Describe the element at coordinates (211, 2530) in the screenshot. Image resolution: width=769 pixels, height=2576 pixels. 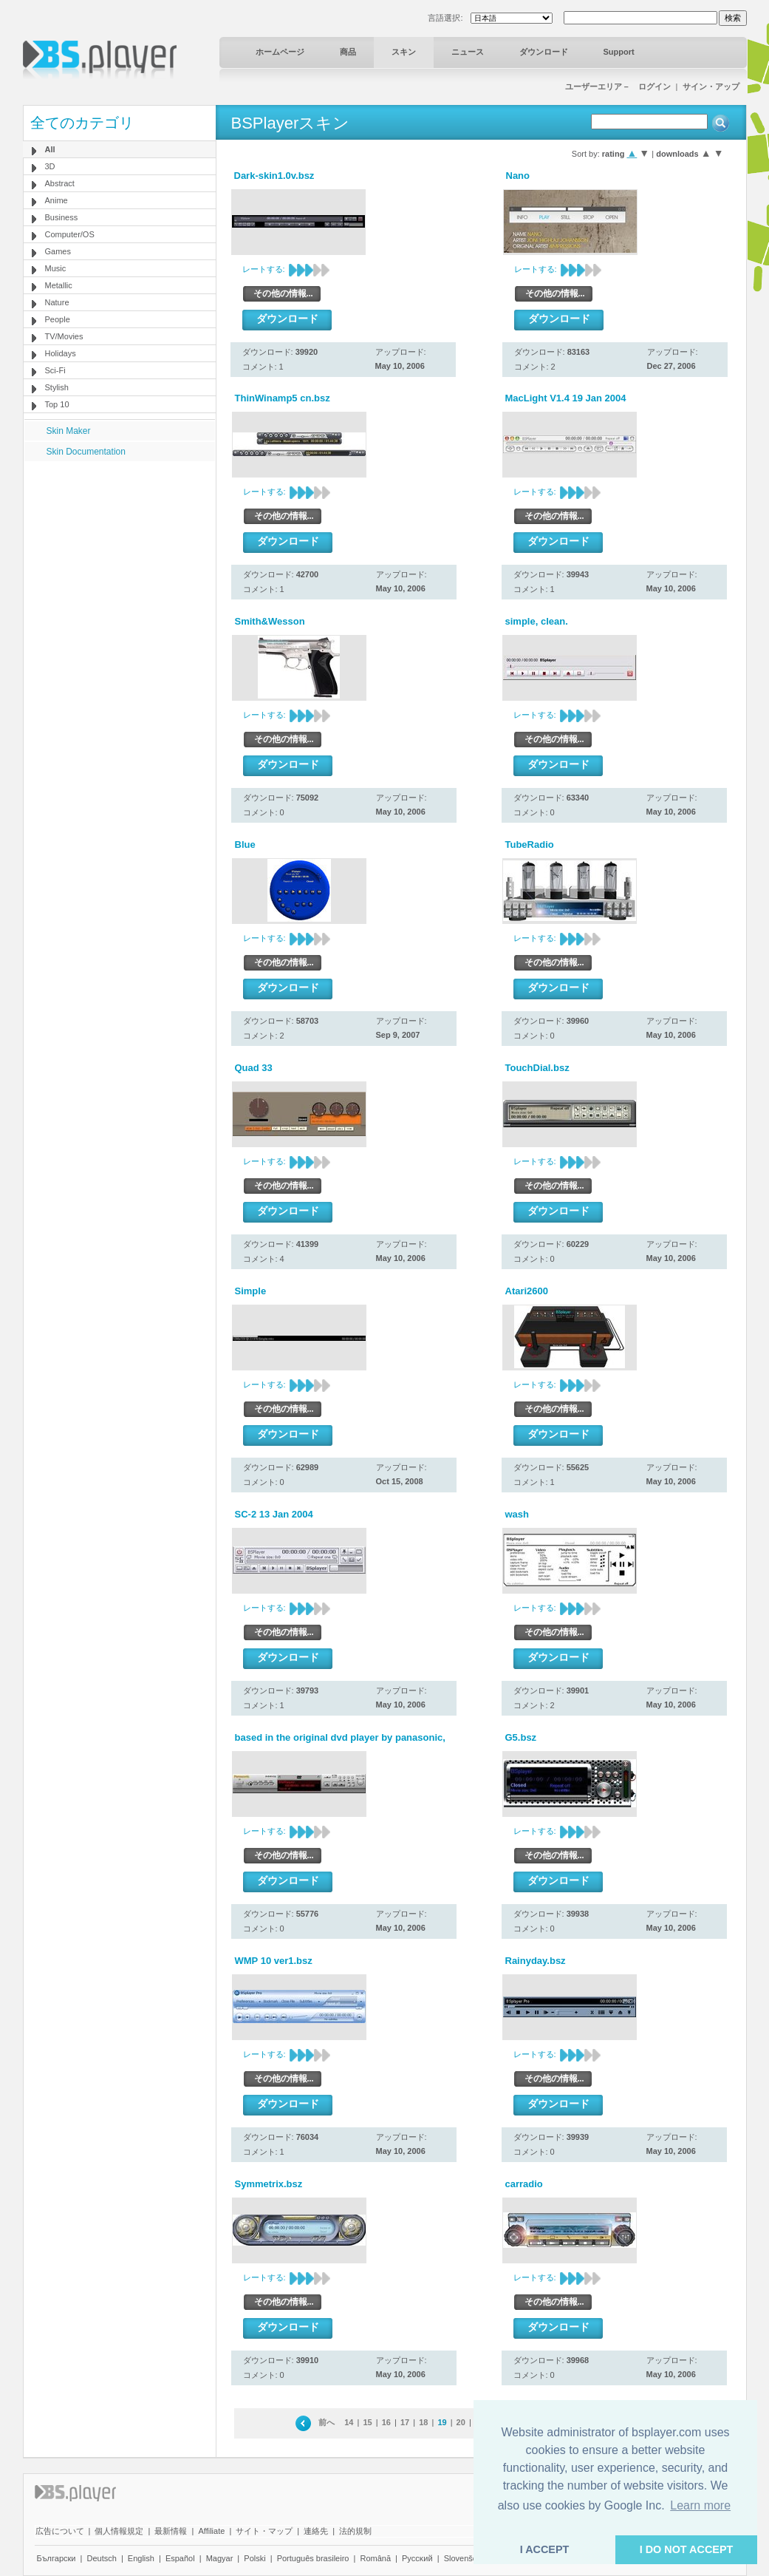
I see `Affiliate` at that location.